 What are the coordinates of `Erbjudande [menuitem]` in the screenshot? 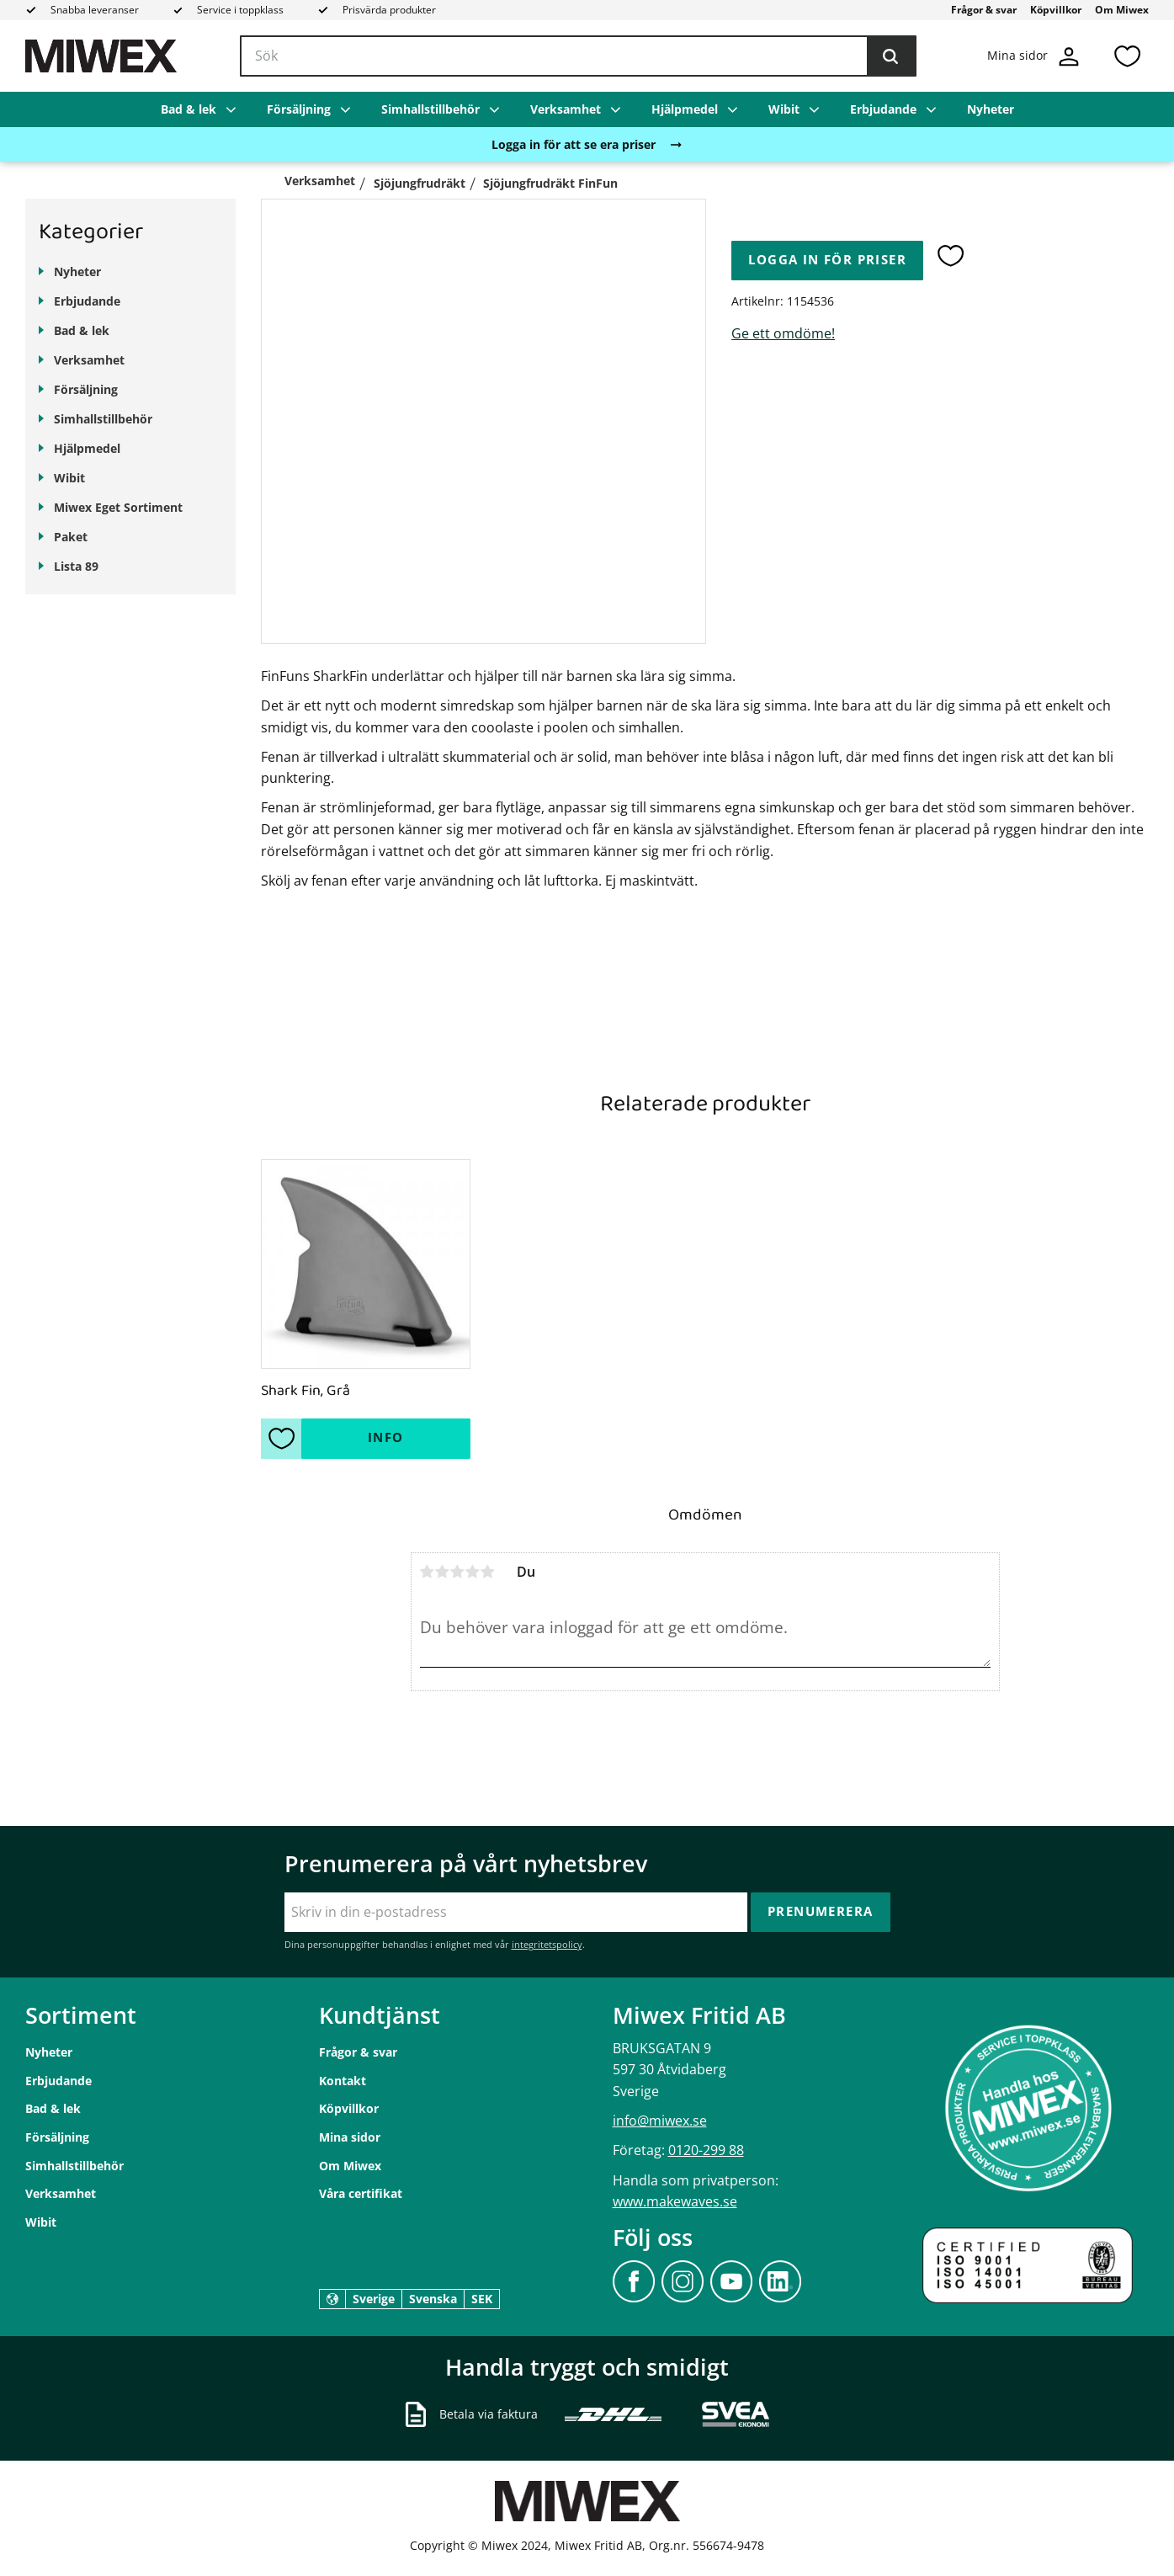 It's located at (883, 109).